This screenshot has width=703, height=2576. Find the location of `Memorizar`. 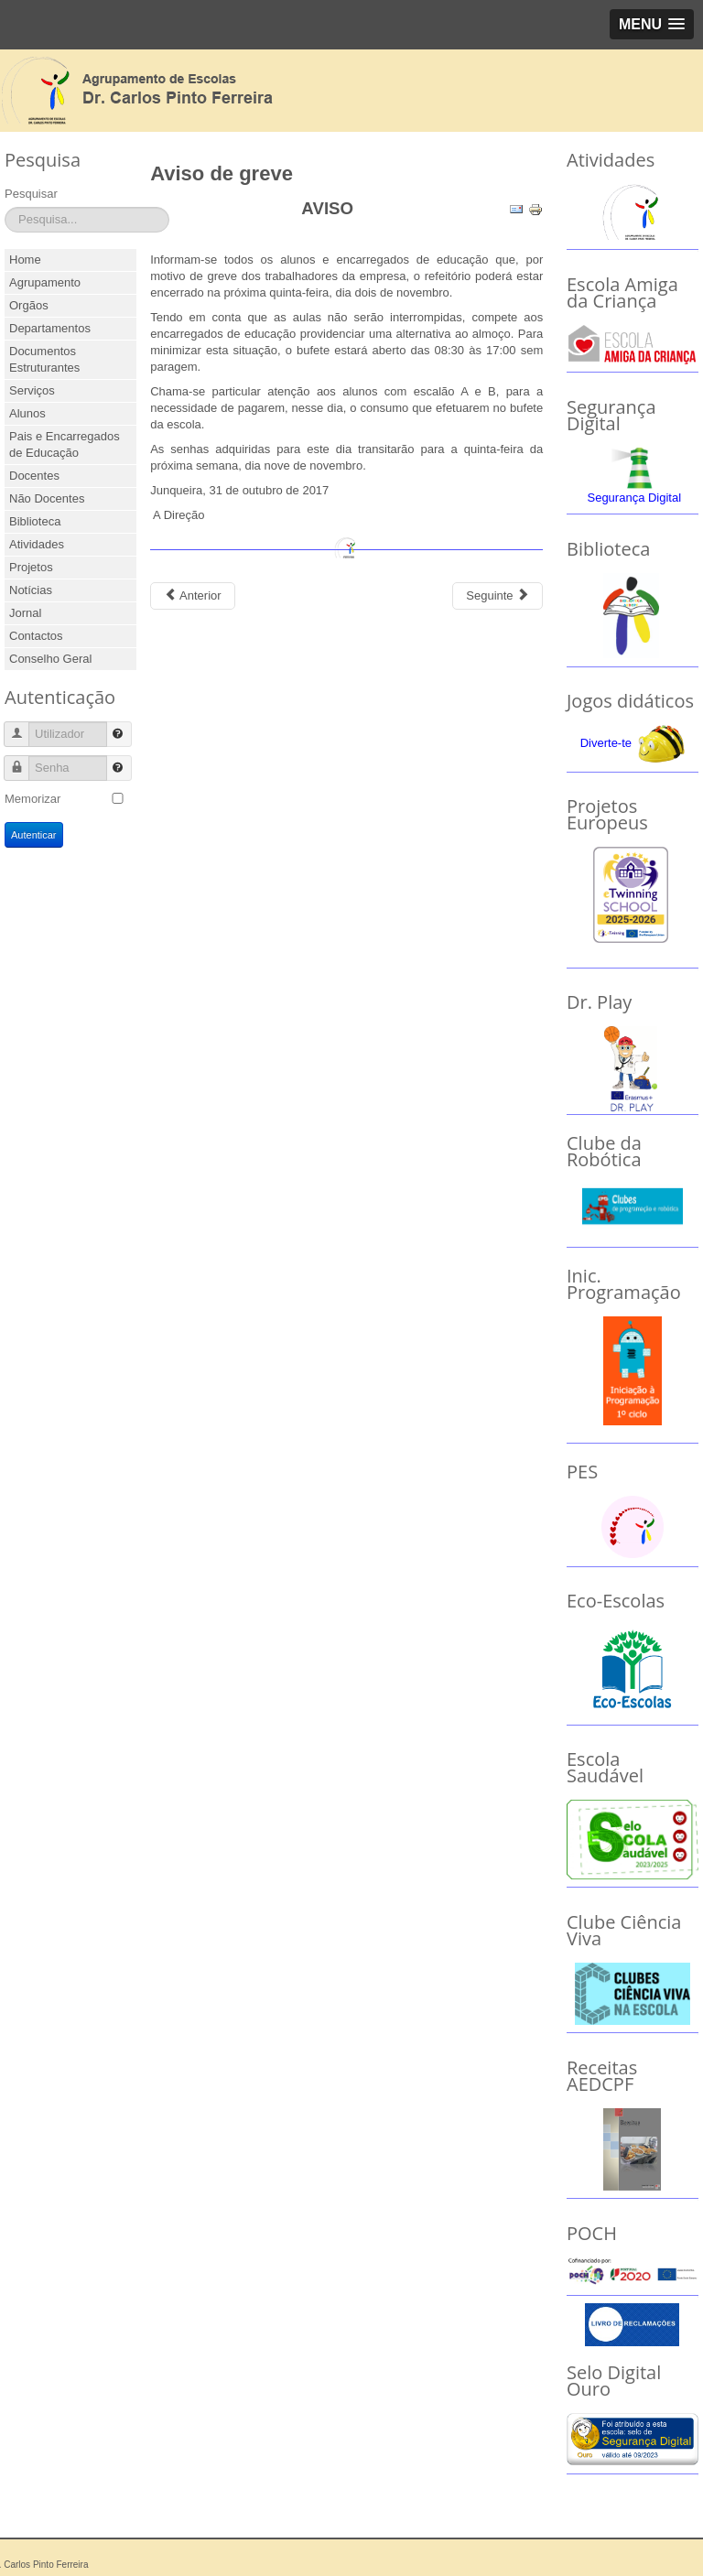

Memorizar is located at coordinates (32, 799).